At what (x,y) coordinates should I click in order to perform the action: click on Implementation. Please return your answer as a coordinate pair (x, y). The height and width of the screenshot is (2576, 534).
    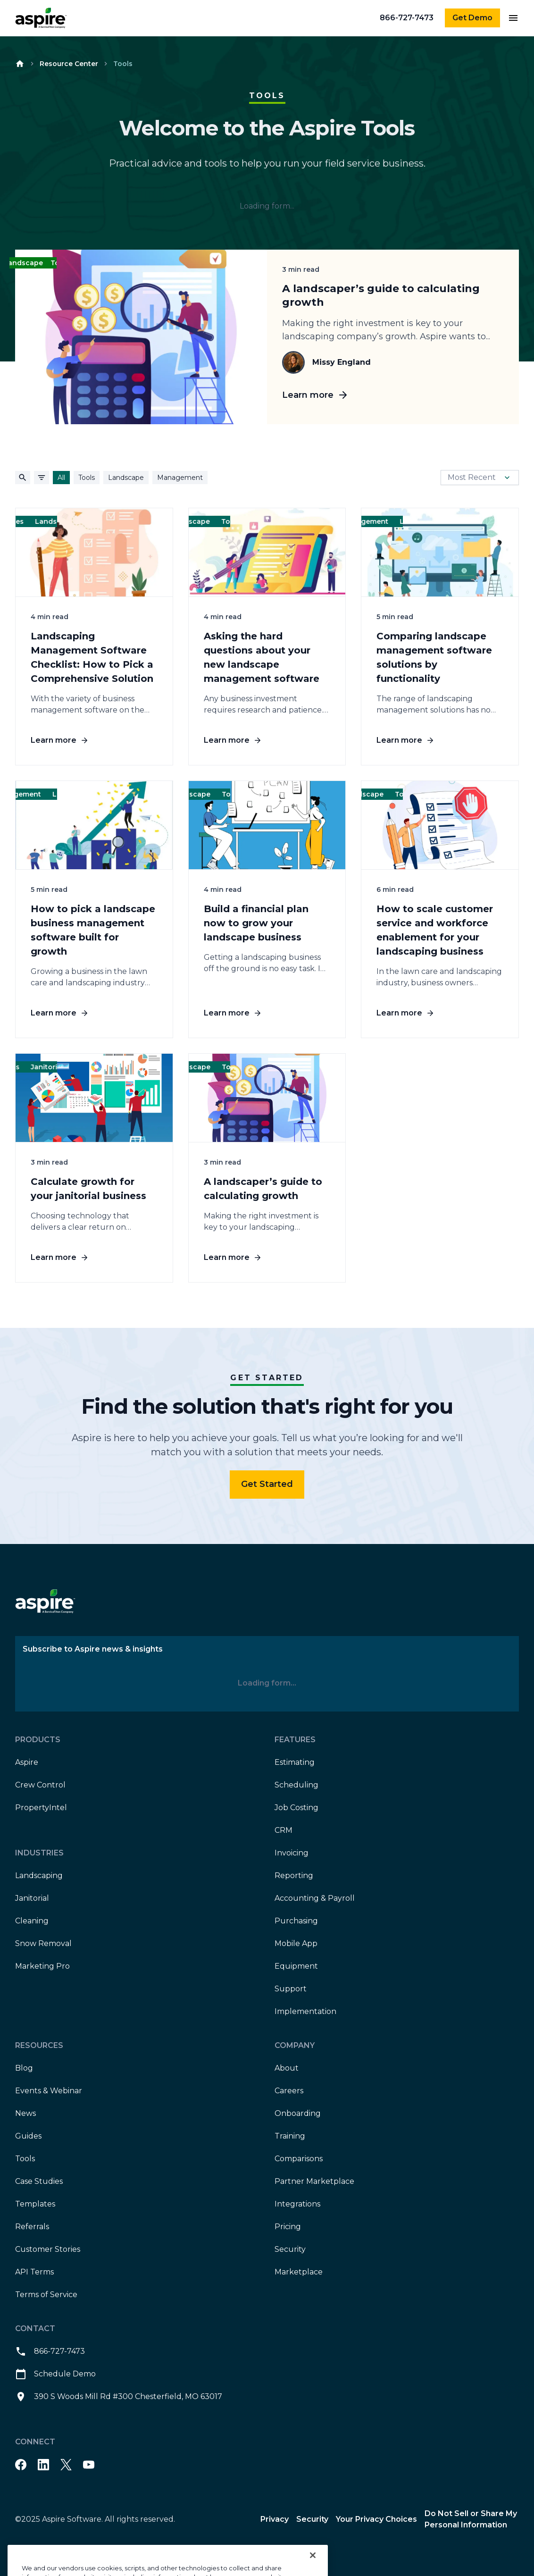
    Looking at the image, I should click on (305, 2011).